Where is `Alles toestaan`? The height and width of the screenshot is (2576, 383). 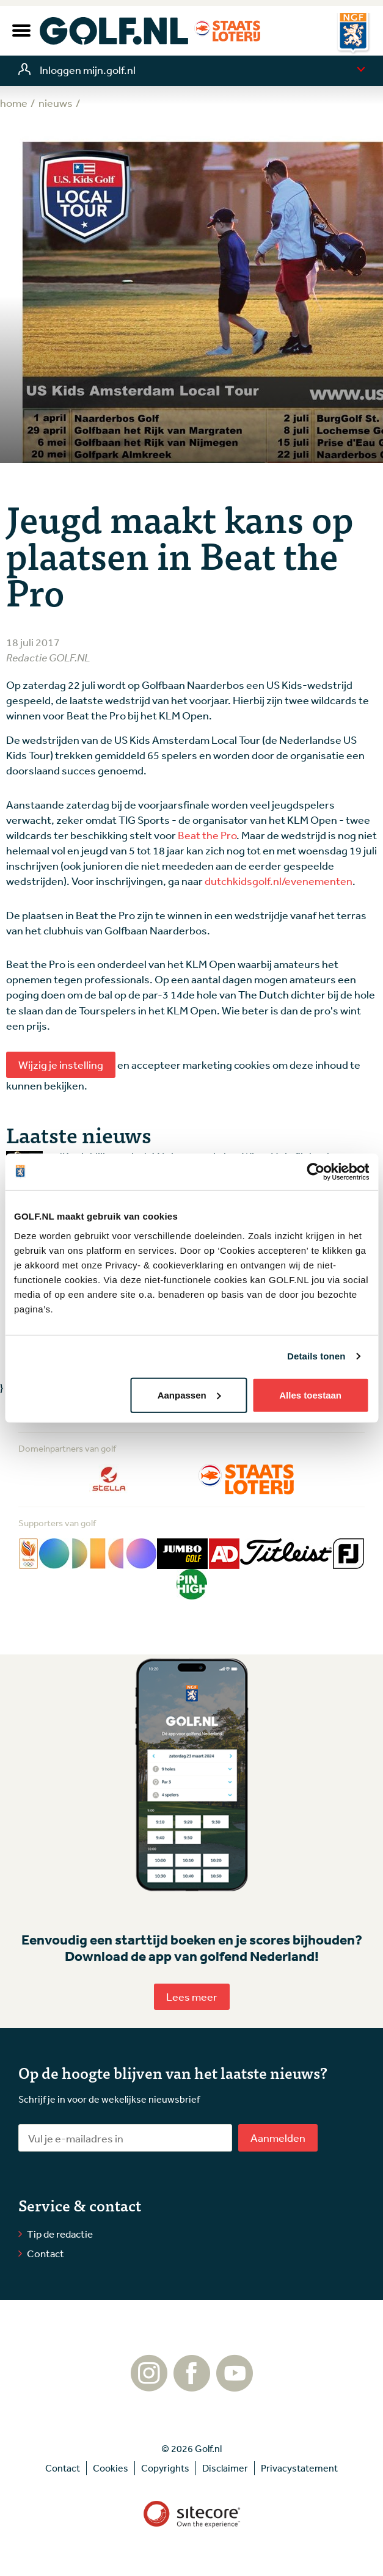 Alles toestaan is located at coordinates (310, 1394).